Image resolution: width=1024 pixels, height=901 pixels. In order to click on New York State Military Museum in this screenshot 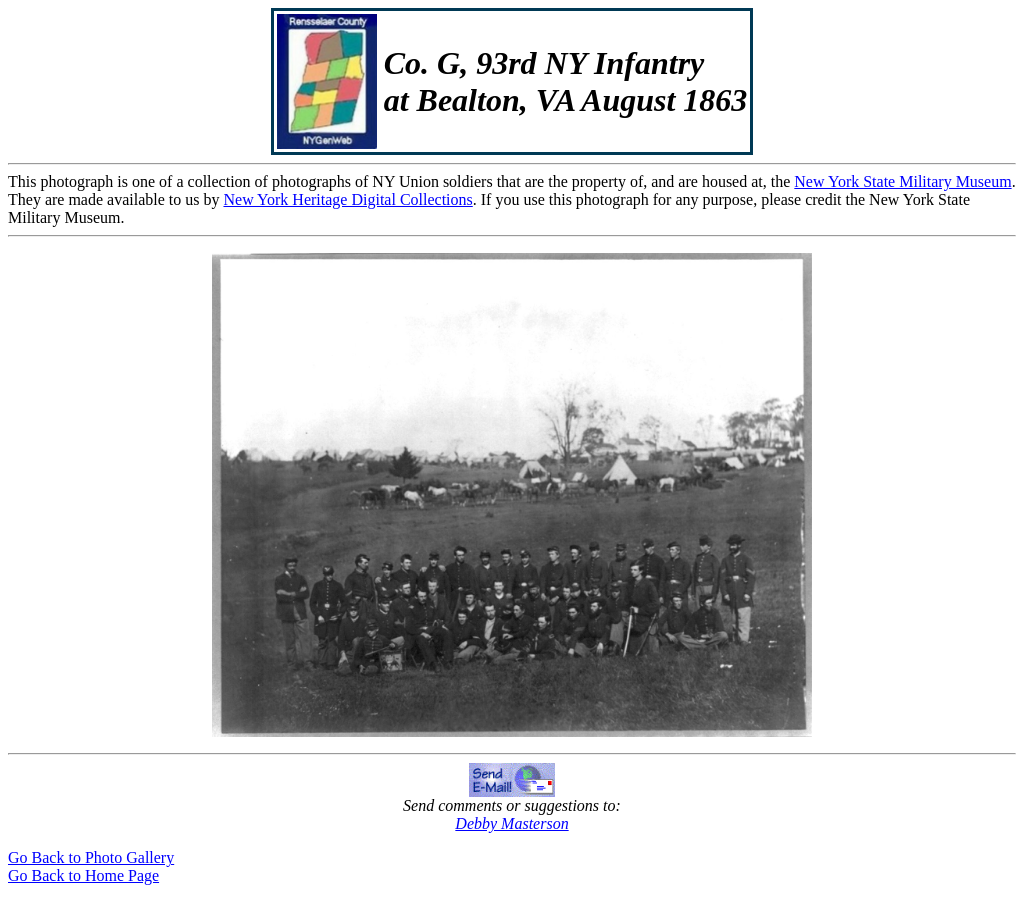, I will do `click(902, 181)`.